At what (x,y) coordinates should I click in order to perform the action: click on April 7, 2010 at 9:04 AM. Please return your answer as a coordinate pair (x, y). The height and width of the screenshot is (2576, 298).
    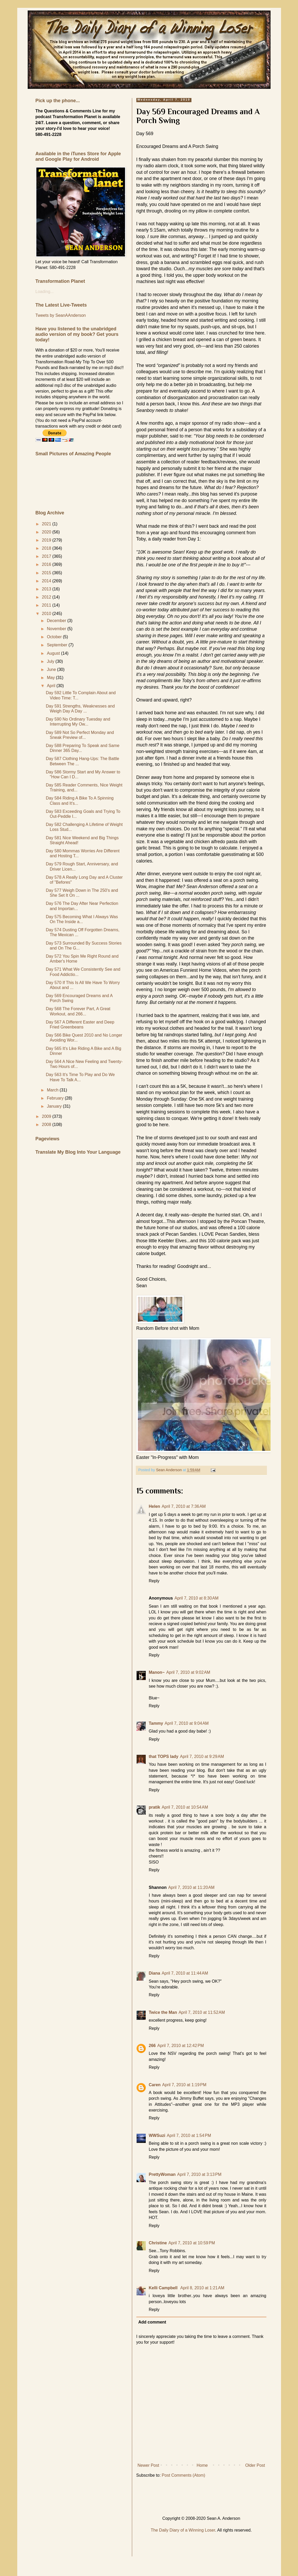
    Looking at the image, I should click on (187, 1723).